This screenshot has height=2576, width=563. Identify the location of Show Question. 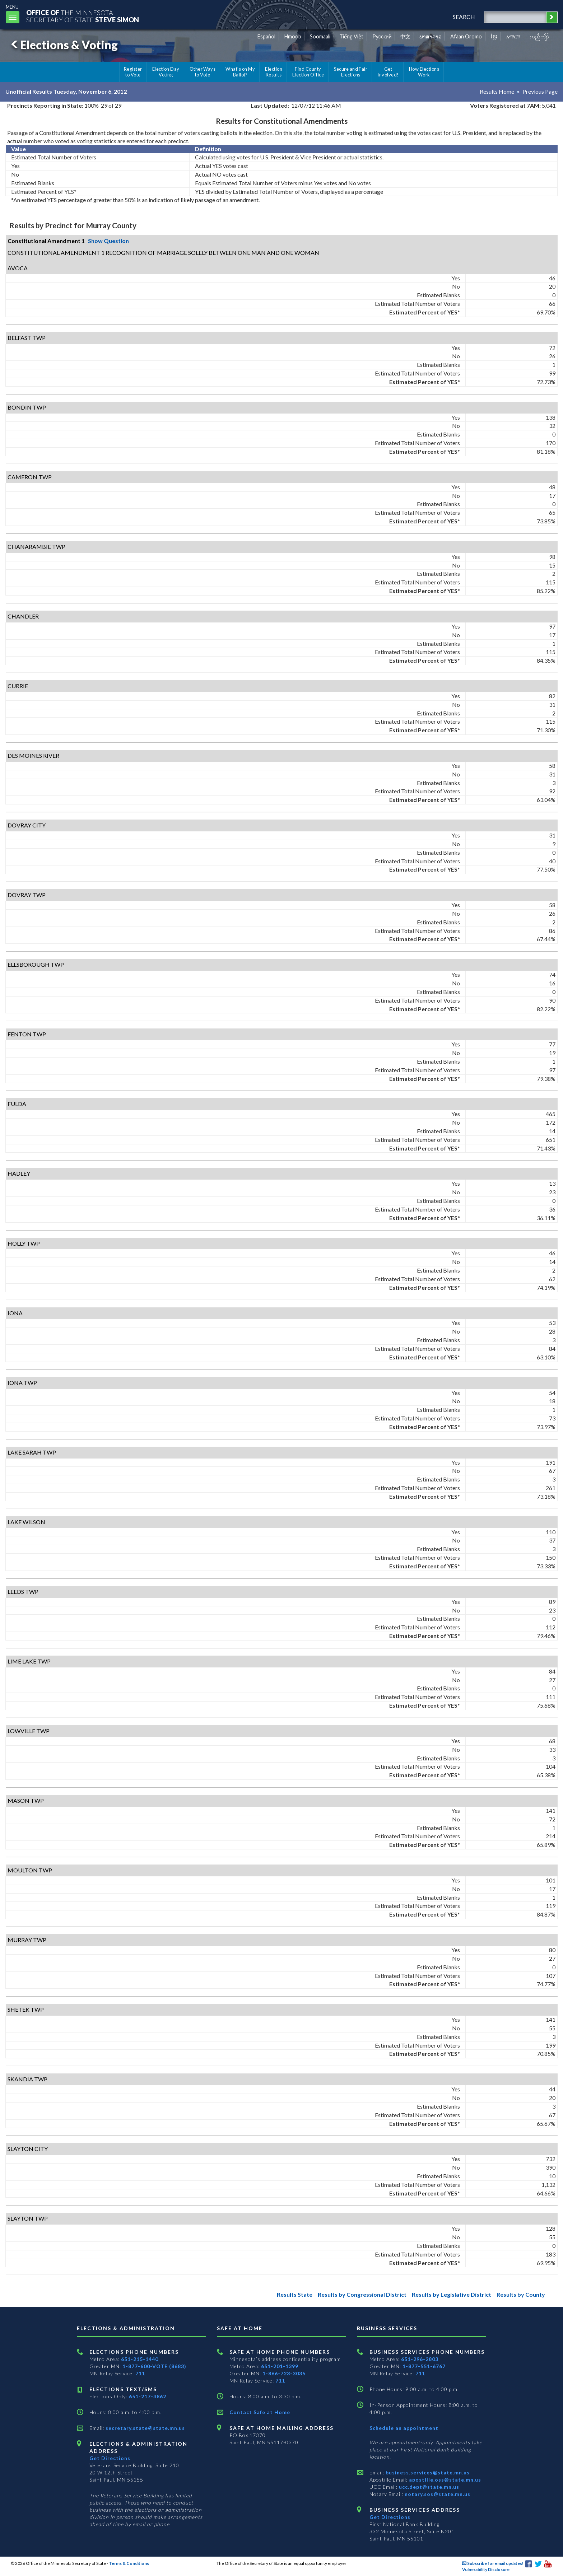
(108, 240).